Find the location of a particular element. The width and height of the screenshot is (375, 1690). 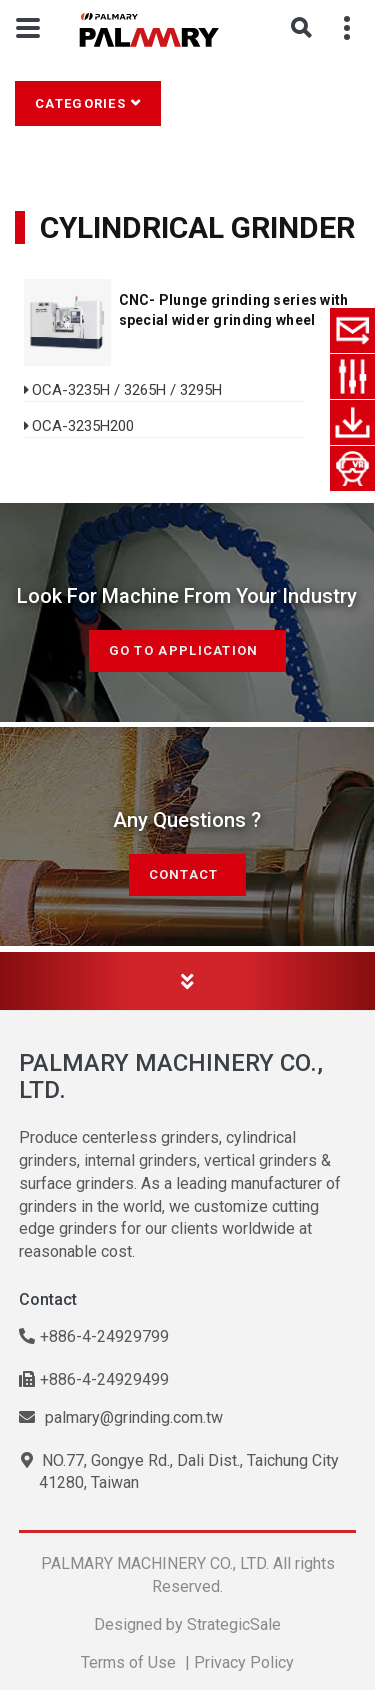

palmary@grinding.com.tw is located at coordinates (121, 1417).